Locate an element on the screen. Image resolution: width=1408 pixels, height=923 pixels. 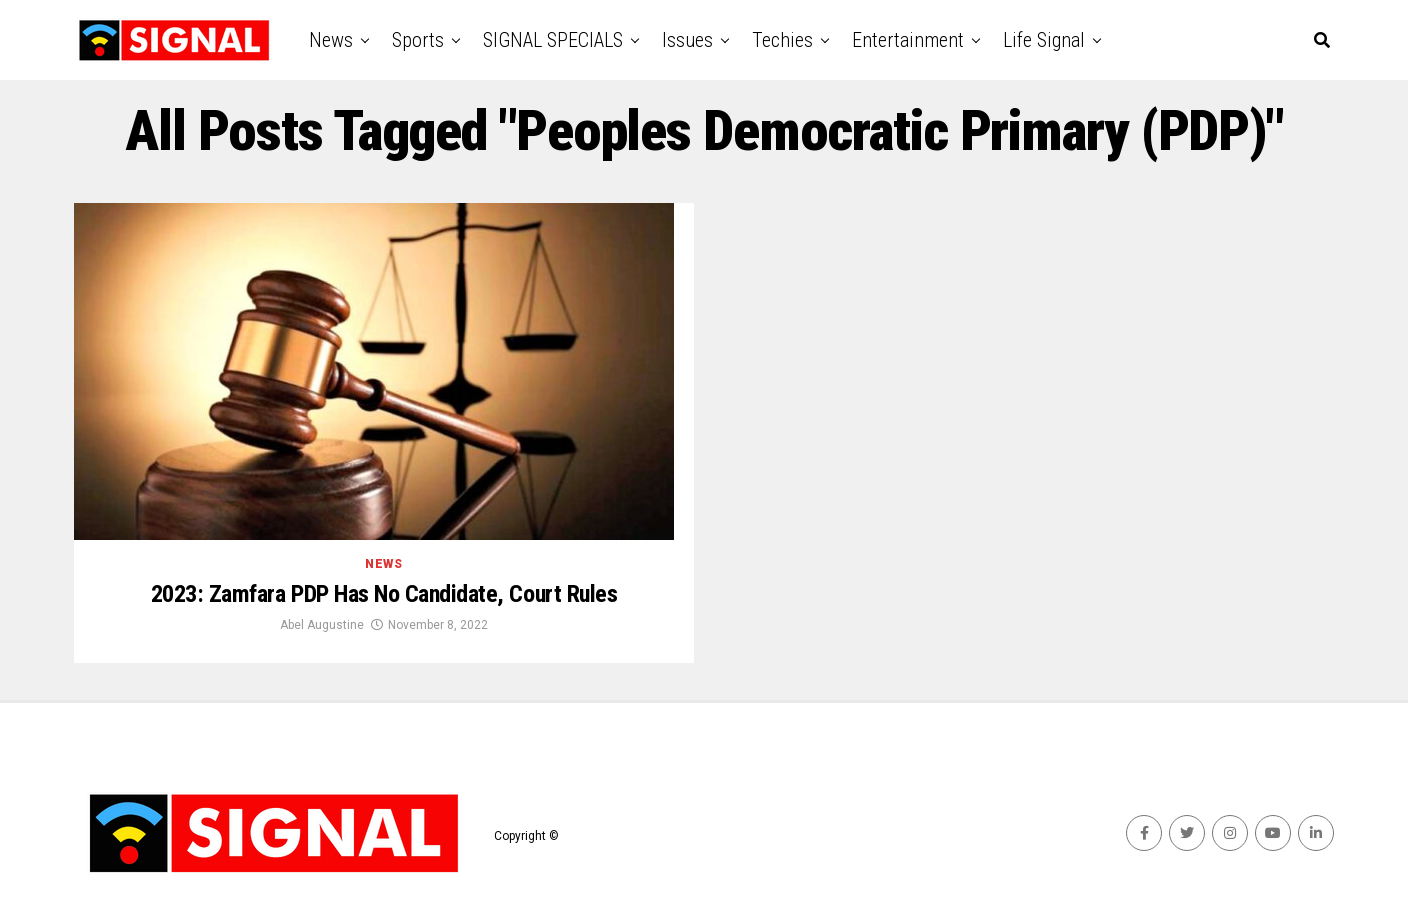
SIGNAL SPECIALS is located at coordinates (553, 40).